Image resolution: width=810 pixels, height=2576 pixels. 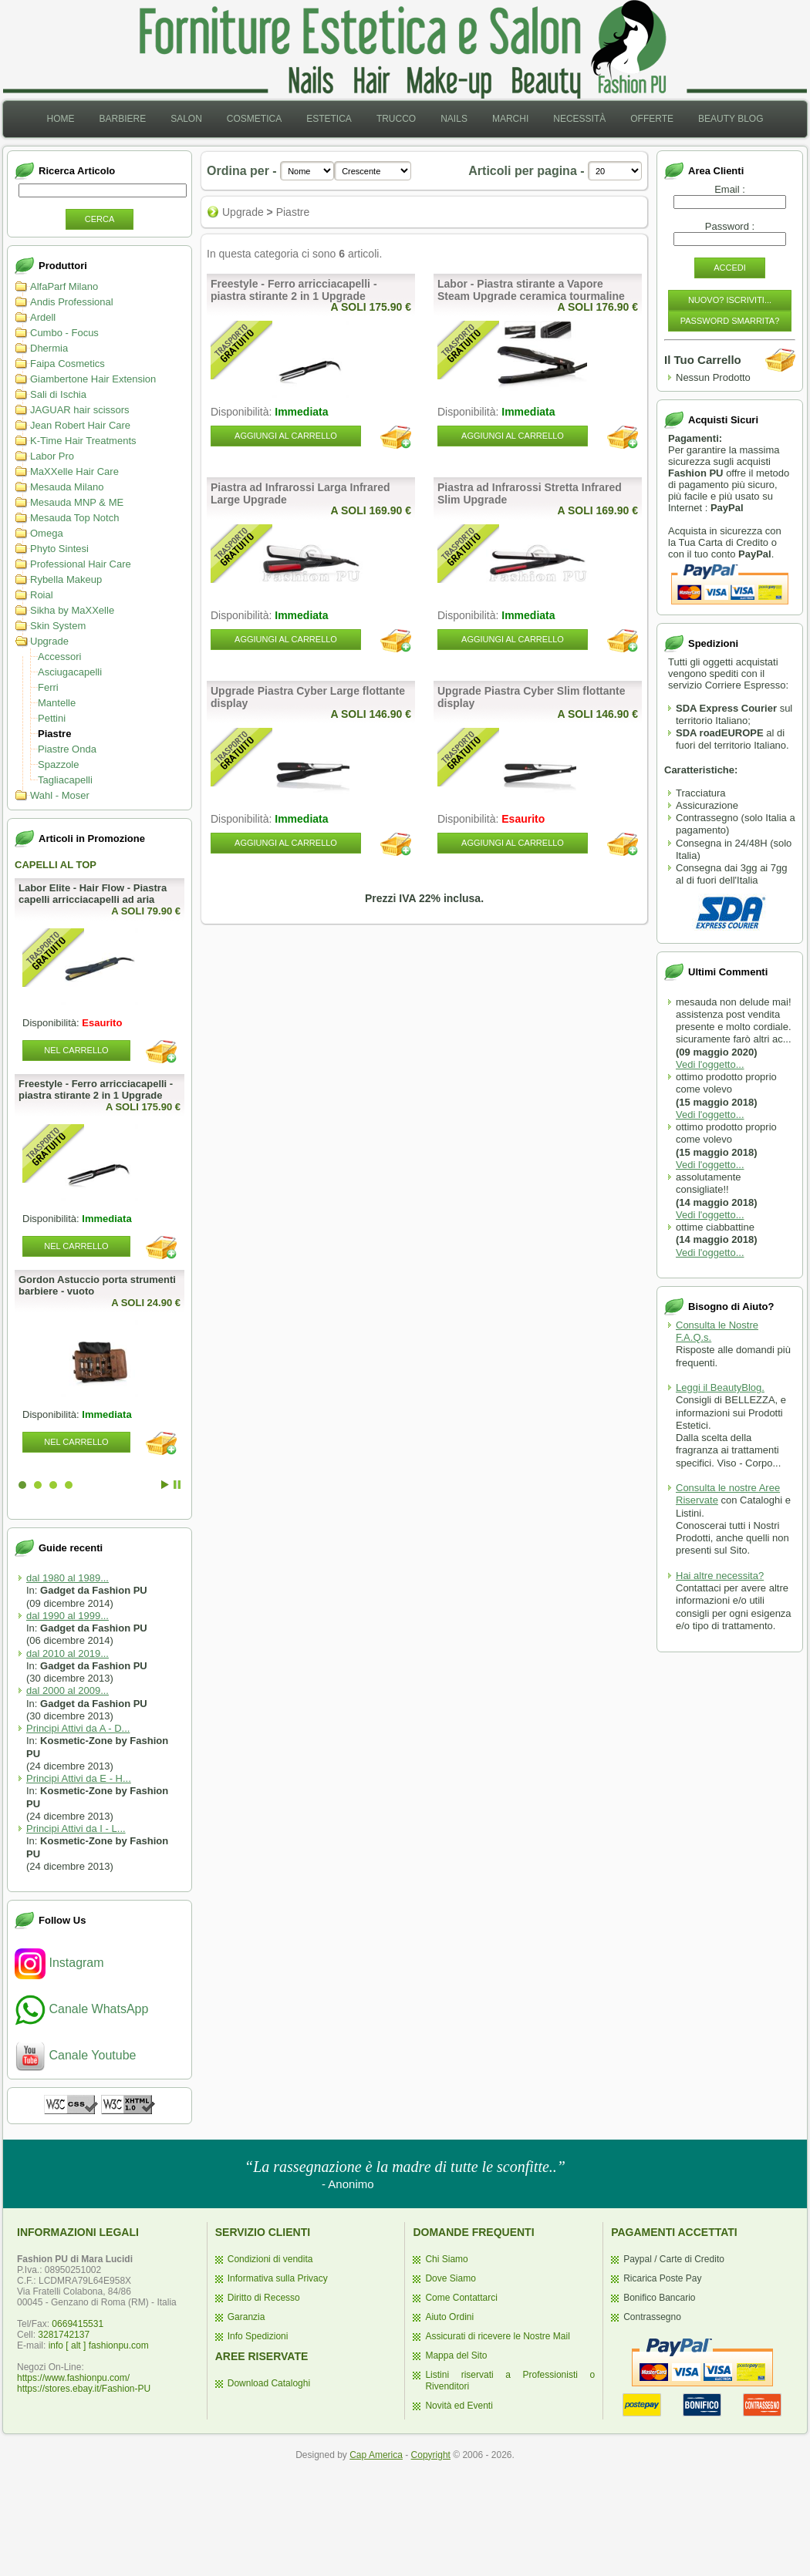 What do you see at coordinates (59, 1962) in the screenshot?
I see `Instagram` at bounding box center [59, 1962].